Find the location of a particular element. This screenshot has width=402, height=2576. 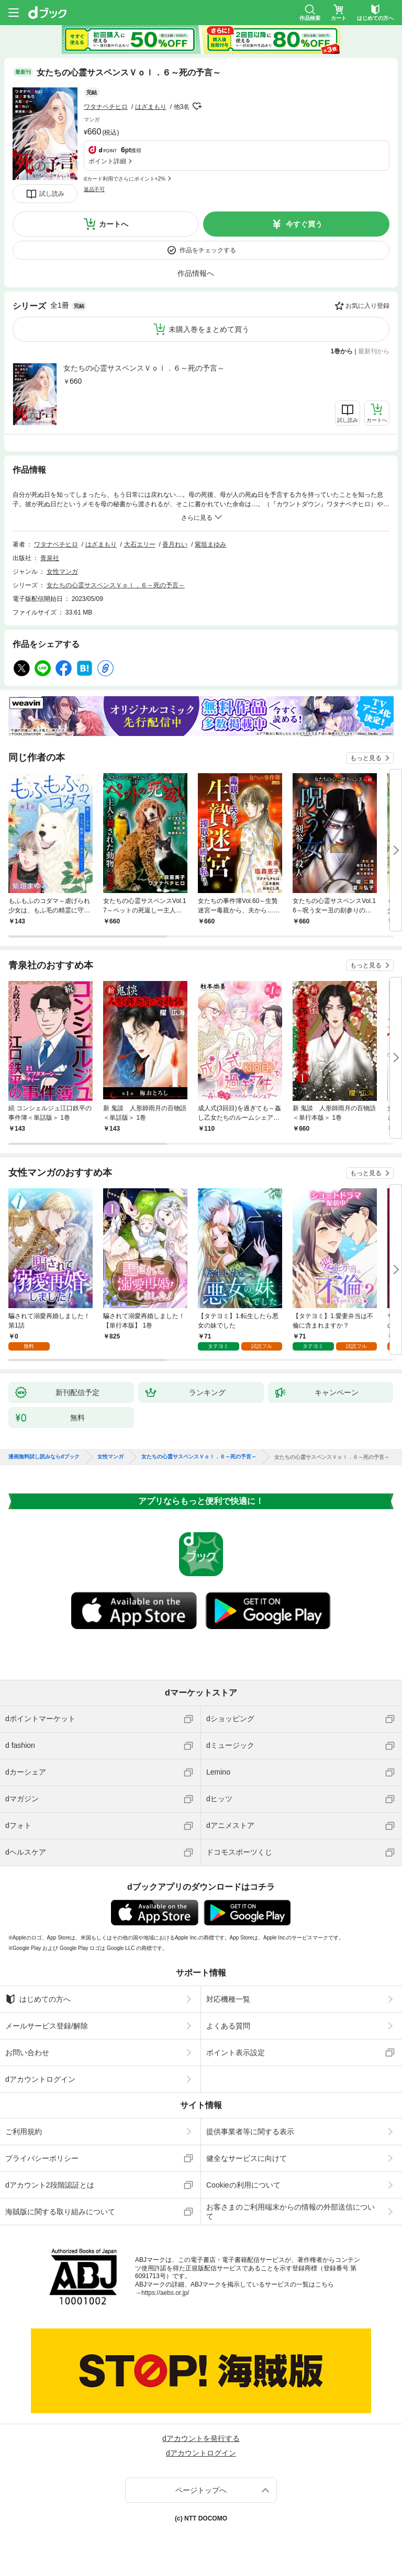

ポイント表示設定 is located at coordinates (235, 2052).